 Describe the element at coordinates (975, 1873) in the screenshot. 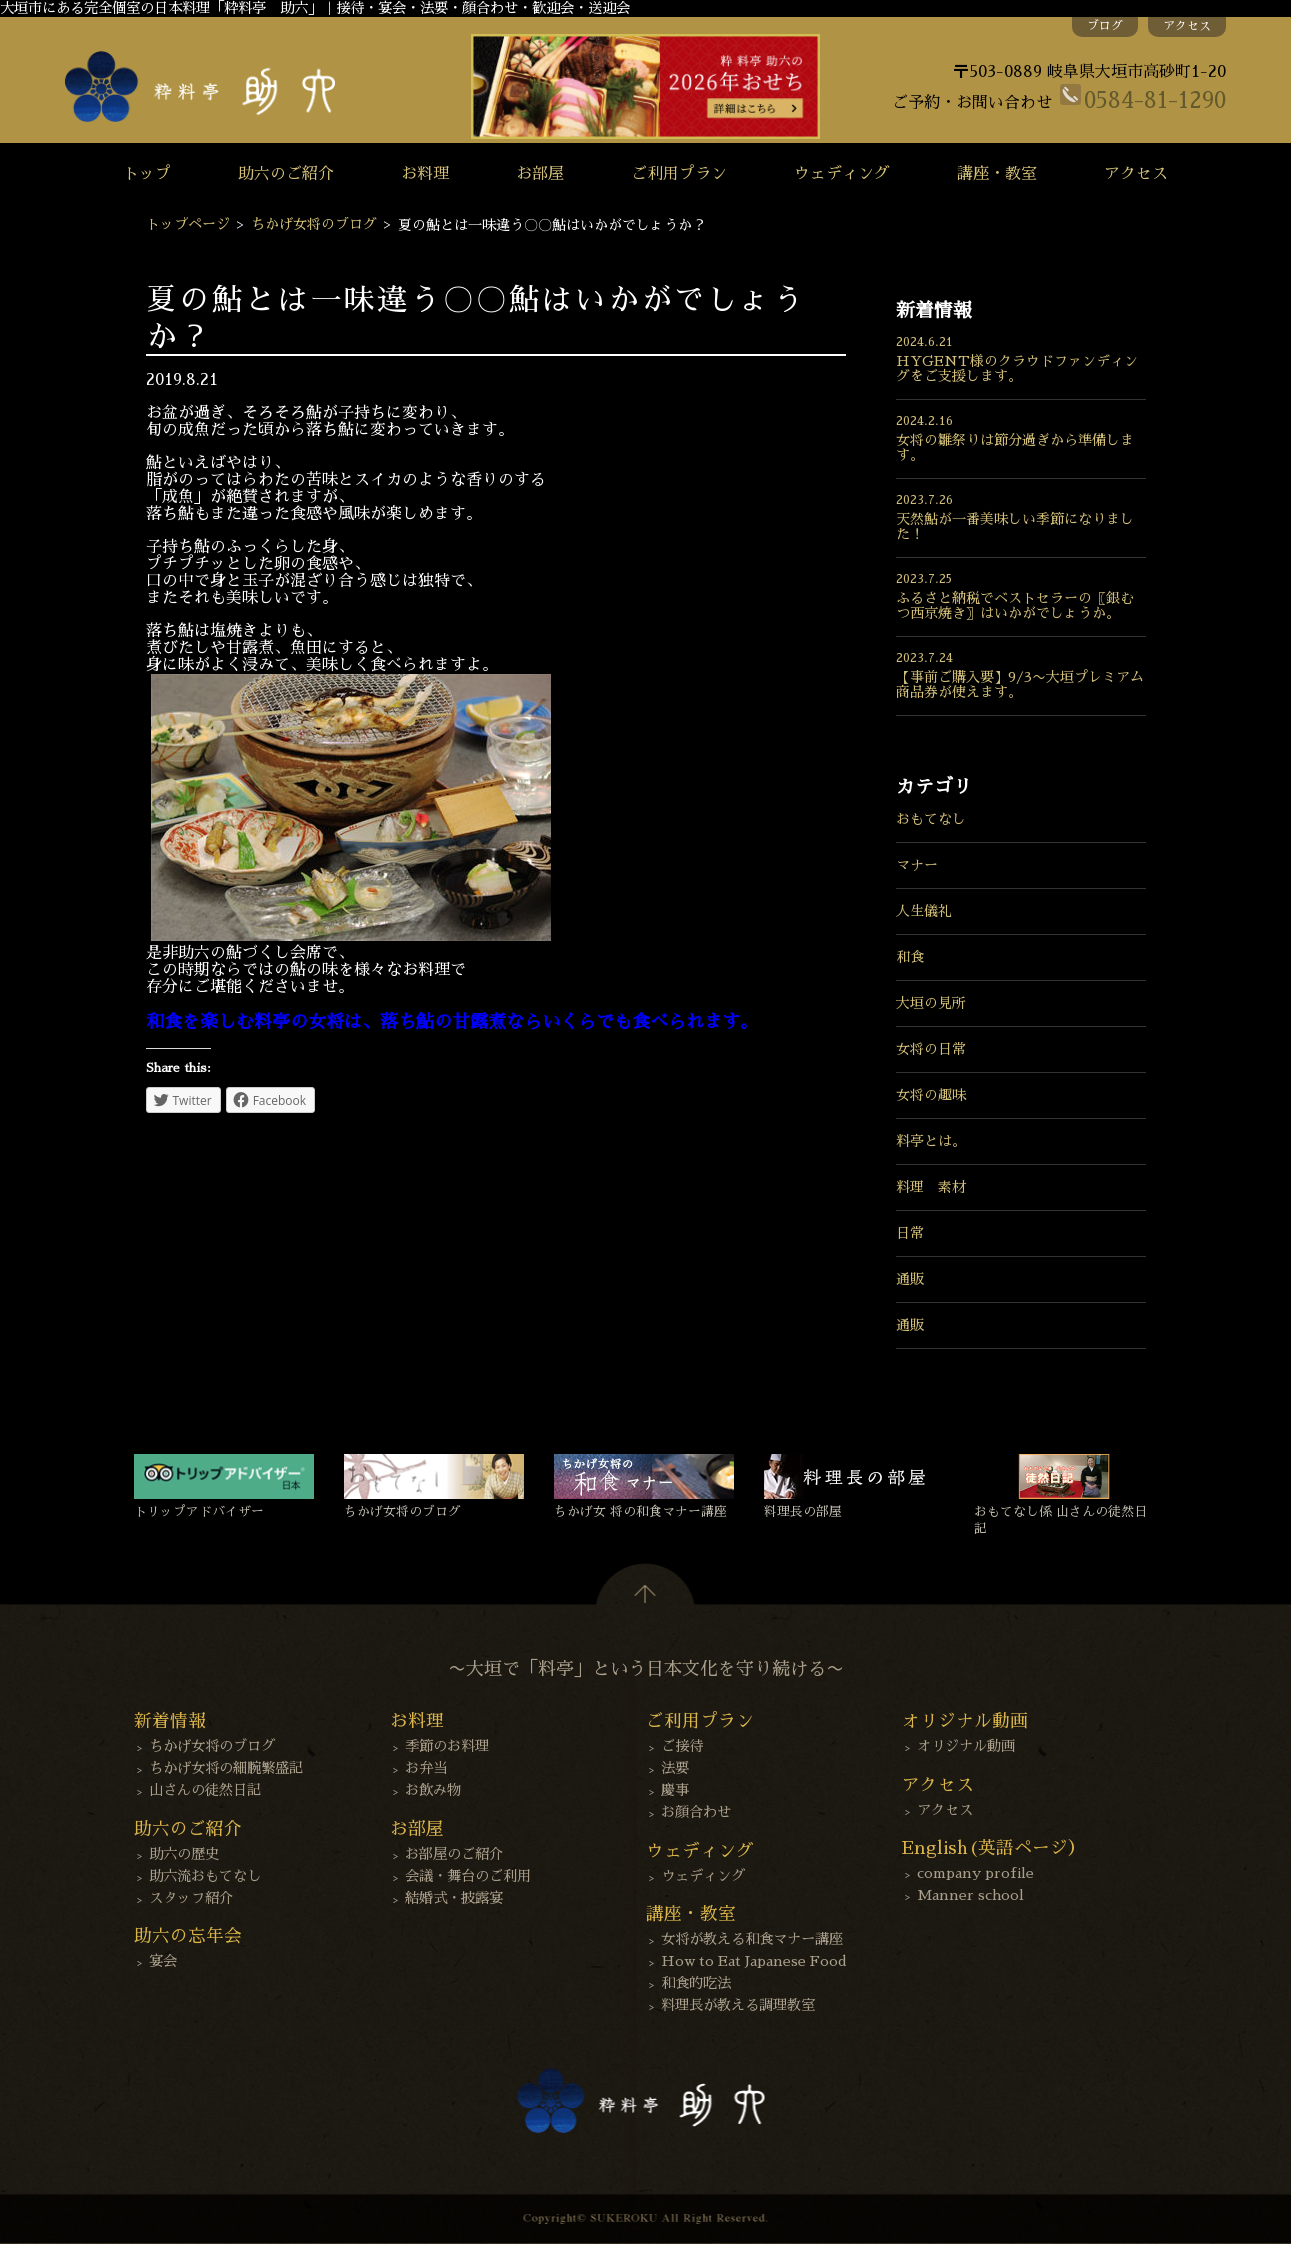

I see `company profile` at that location.